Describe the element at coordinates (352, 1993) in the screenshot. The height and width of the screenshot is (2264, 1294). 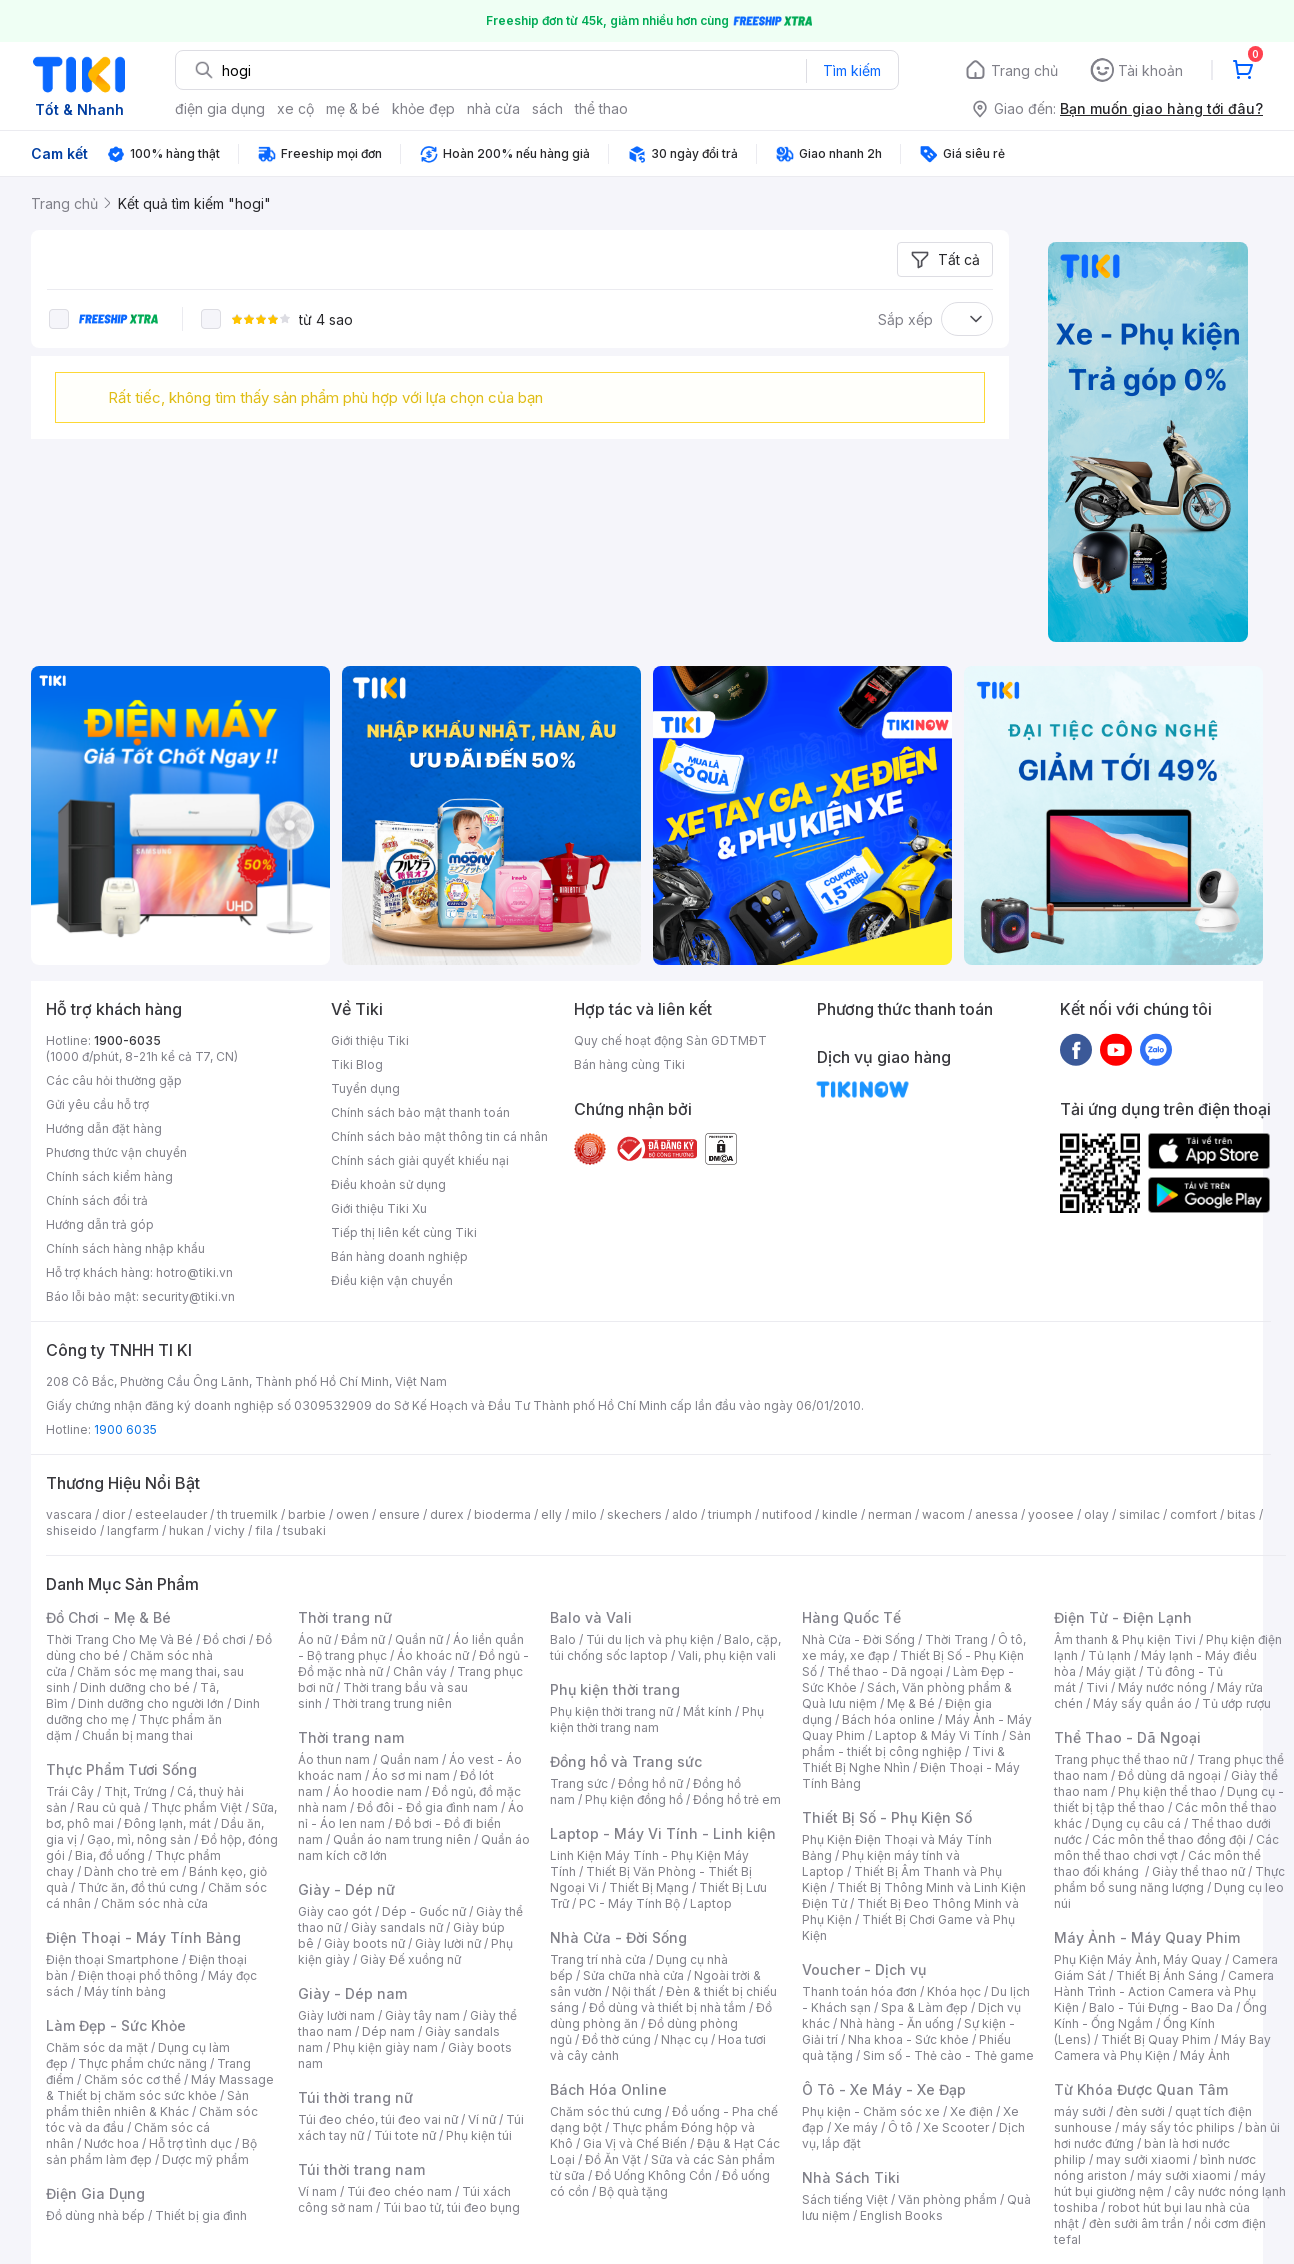
I see `Giày - Dép nam` at that location.